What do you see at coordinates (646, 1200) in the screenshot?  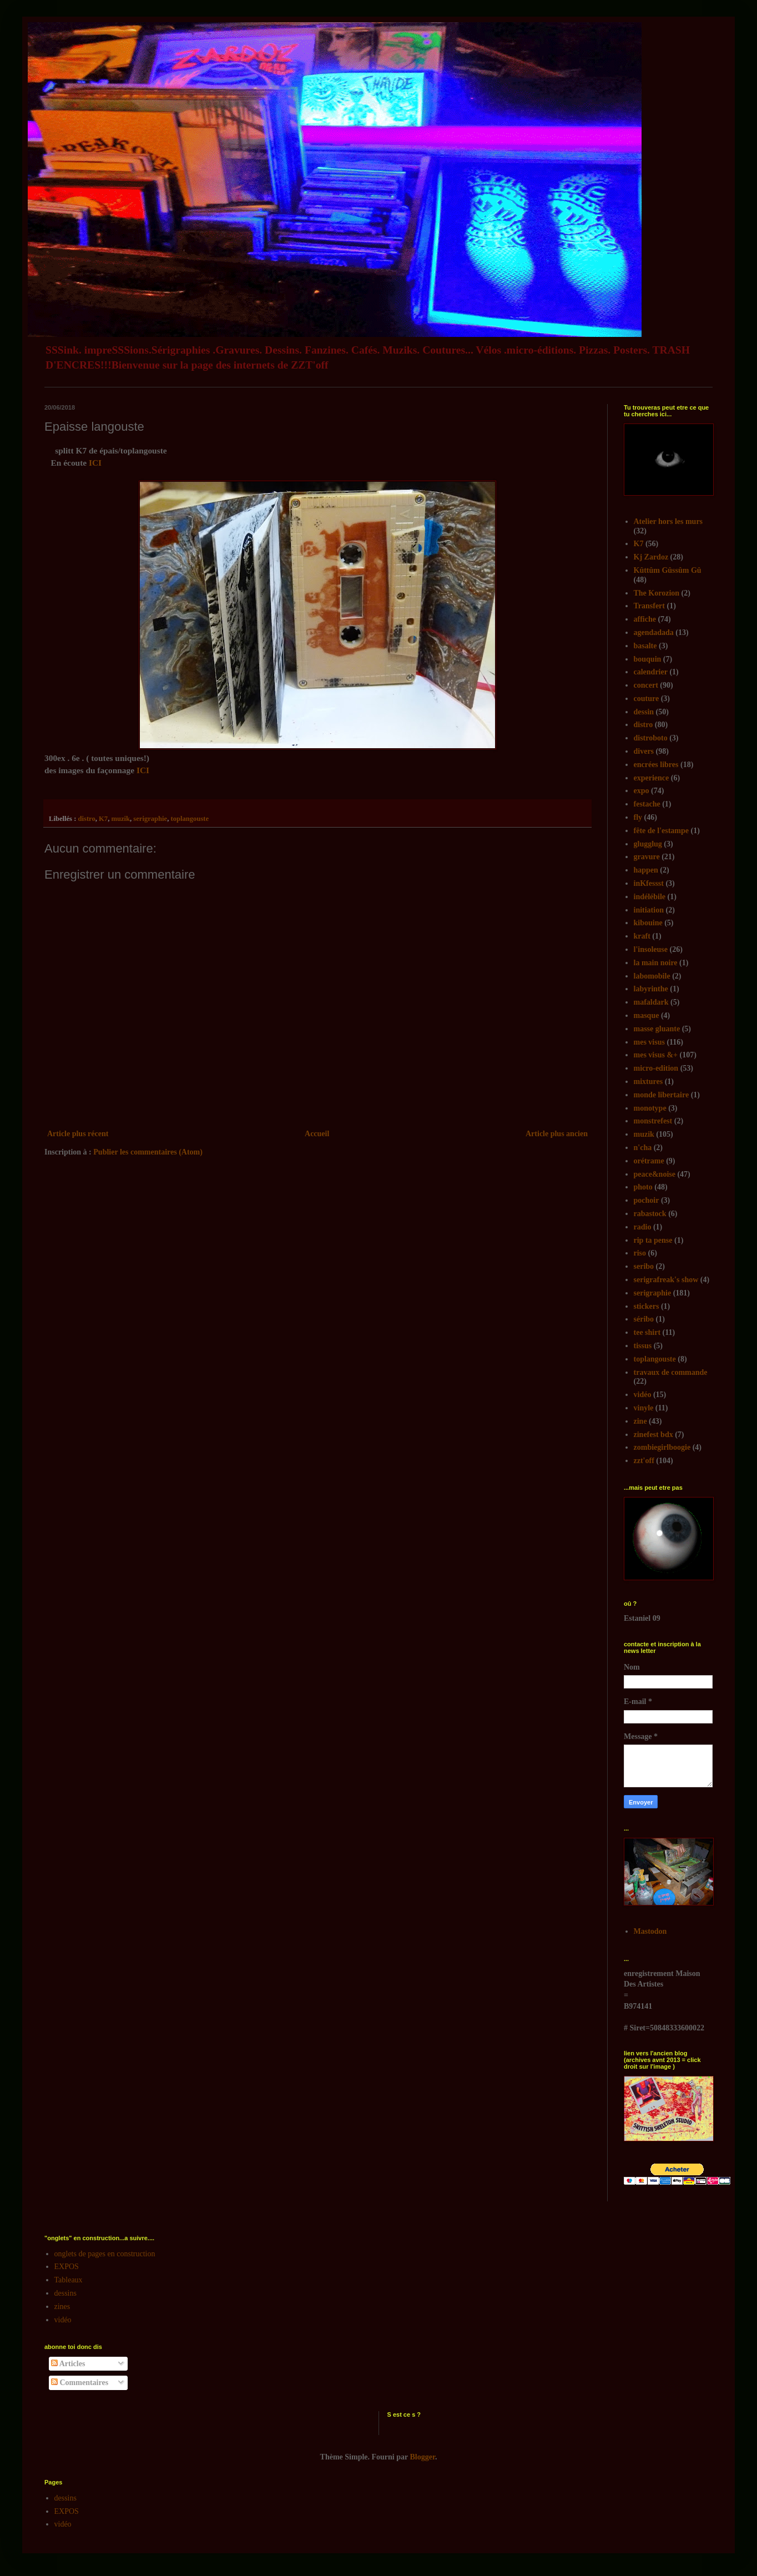 I see `pochoir` at bounding box center [646, 1200].